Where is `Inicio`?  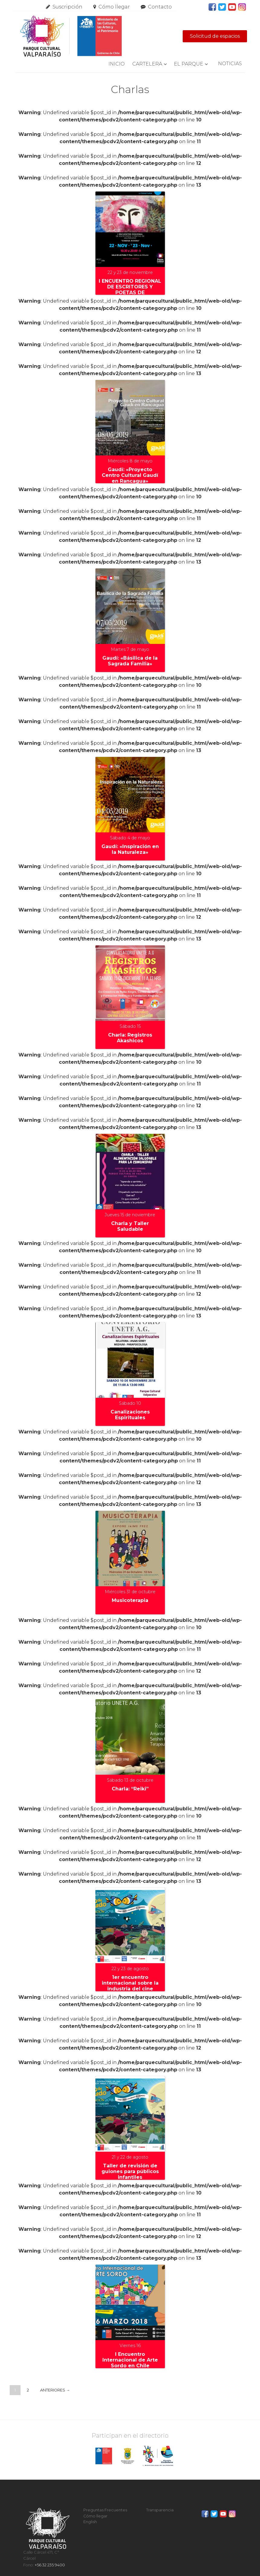
Inicio is located at coordinates (116, 64).